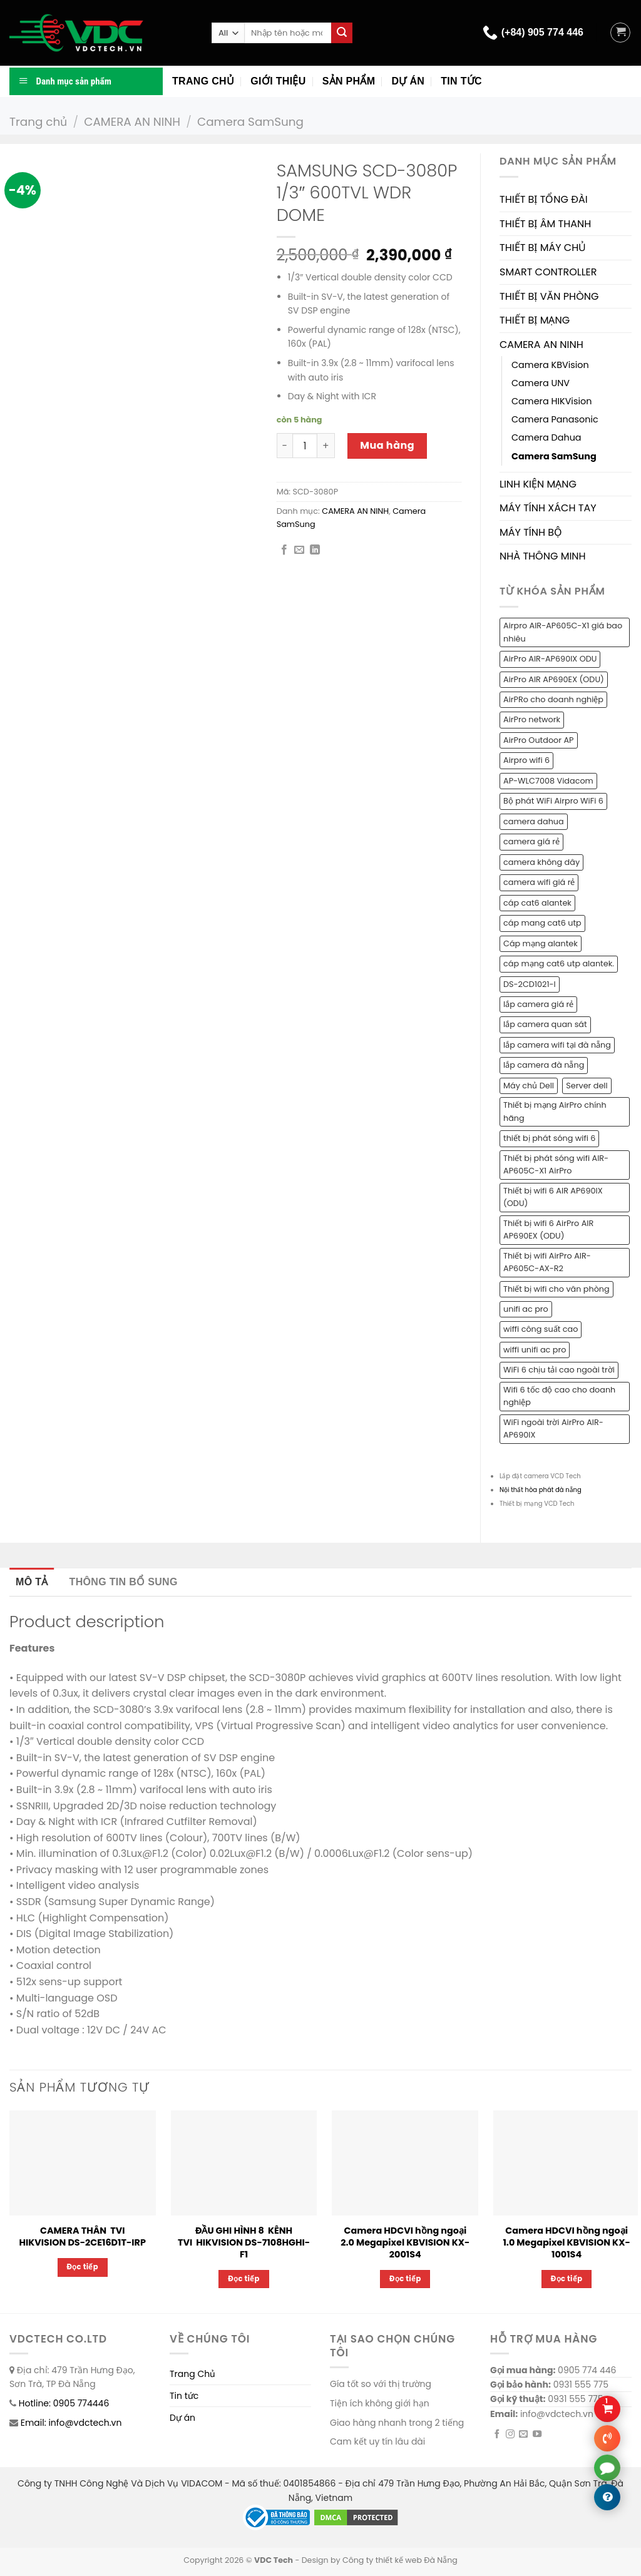 Image resolution: width=641 pixels, height=2576 pixels. I want to click on NHÀ THÔNG MINH, so click(543, 556).